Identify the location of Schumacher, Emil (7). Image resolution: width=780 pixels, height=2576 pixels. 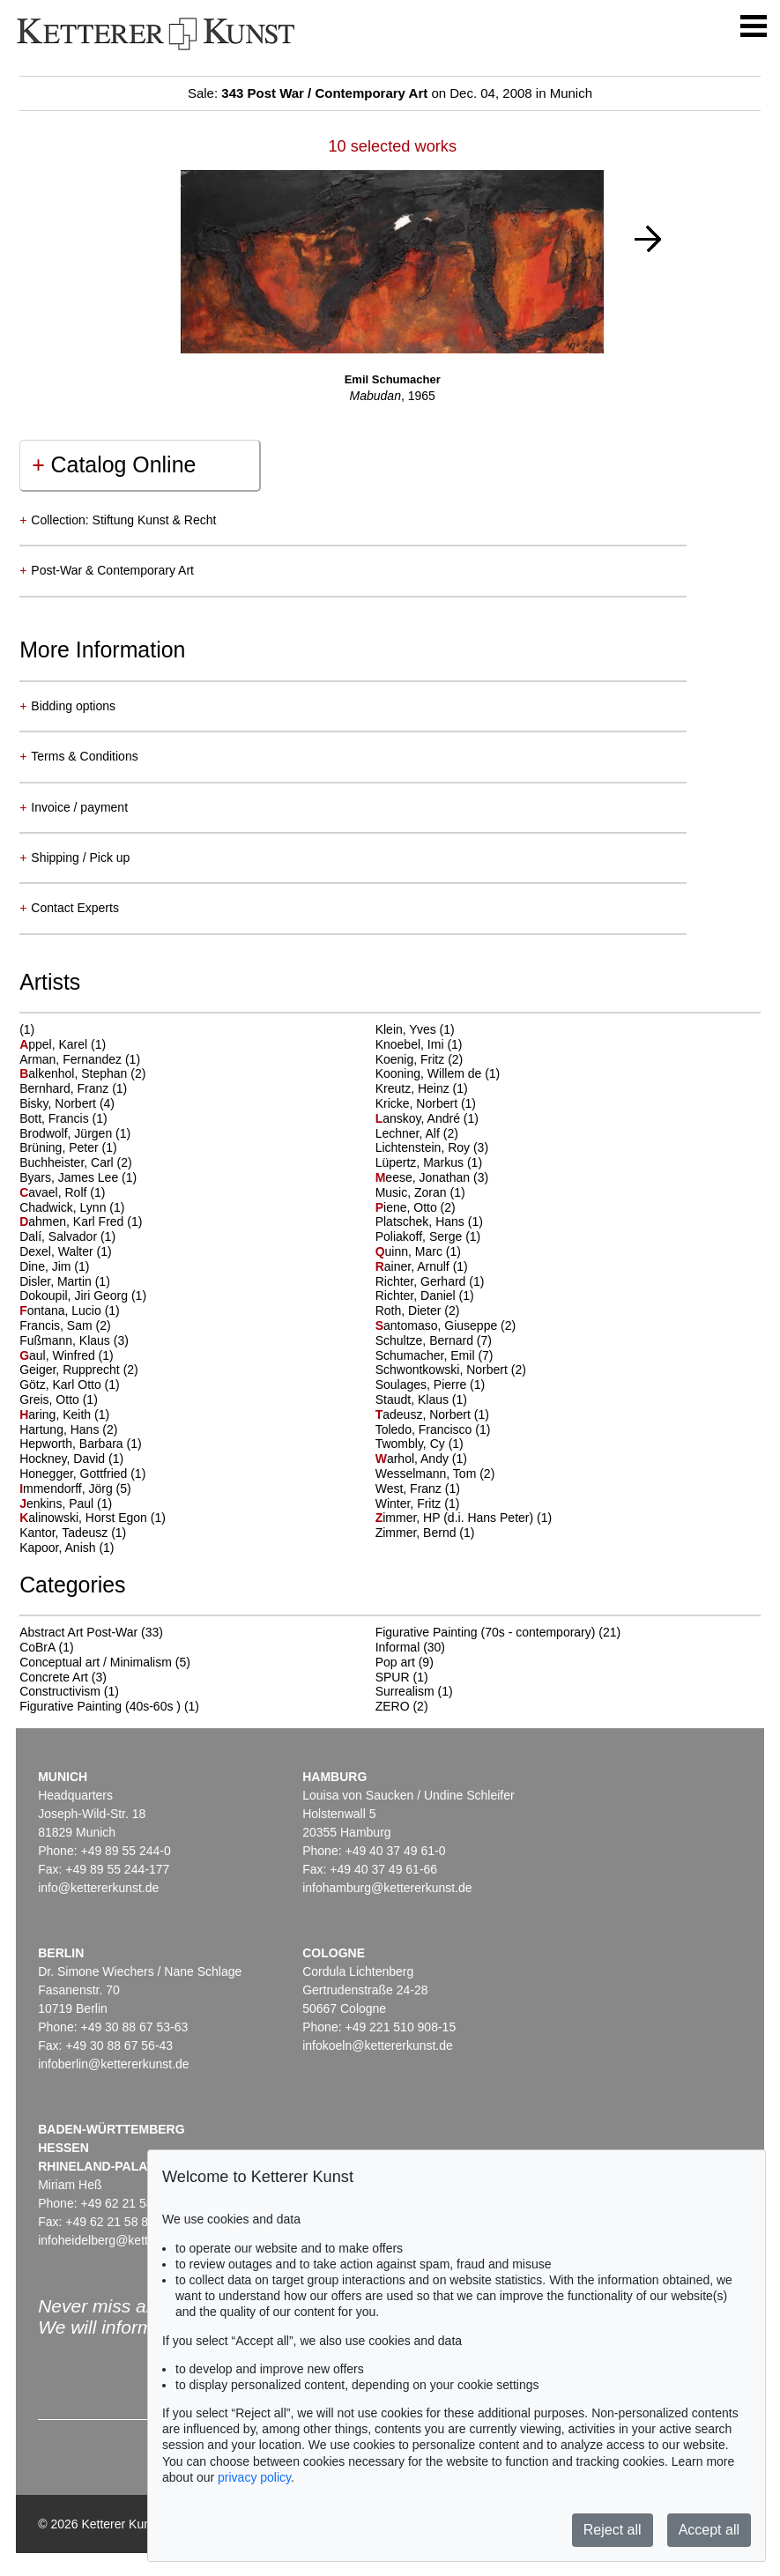
(434, 1355).